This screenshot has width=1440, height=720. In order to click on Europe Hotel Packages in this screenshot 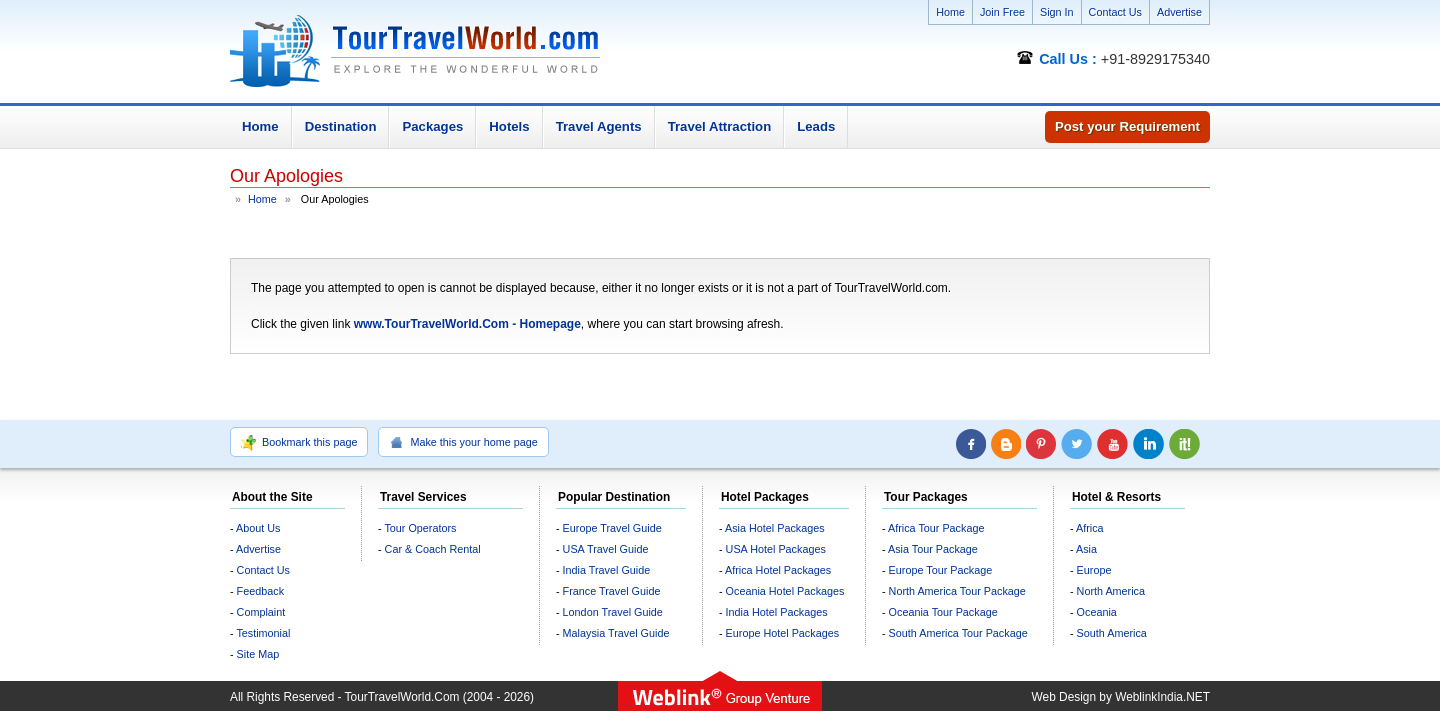, I will do `click(782, 633)`.